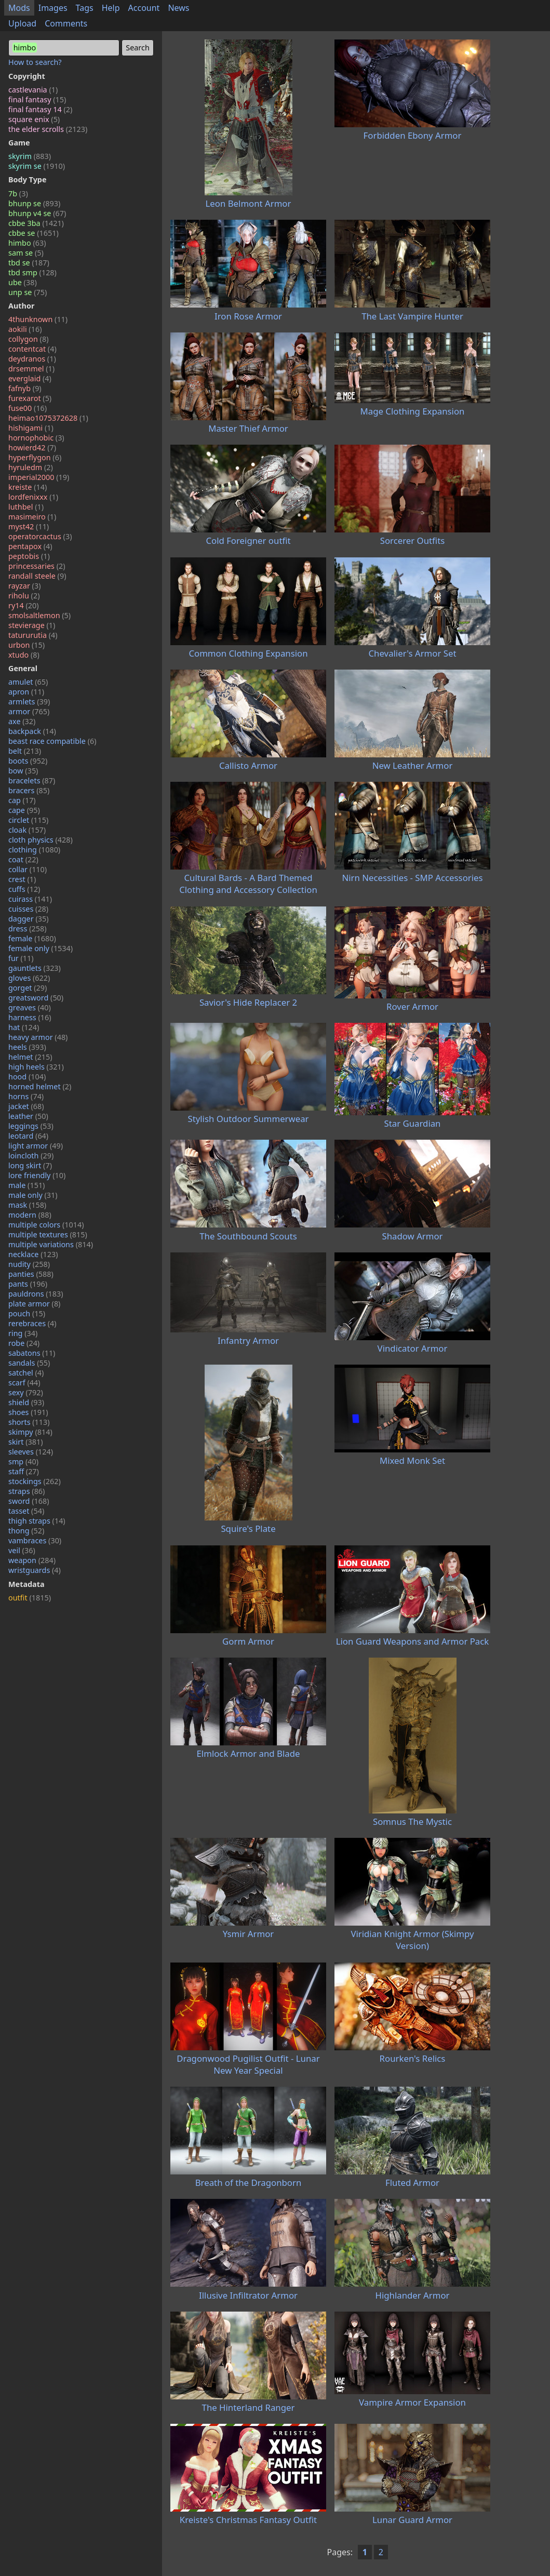  Describe the element at coordinates (27, 1205) in the screenshot. I see `mask` at that location.